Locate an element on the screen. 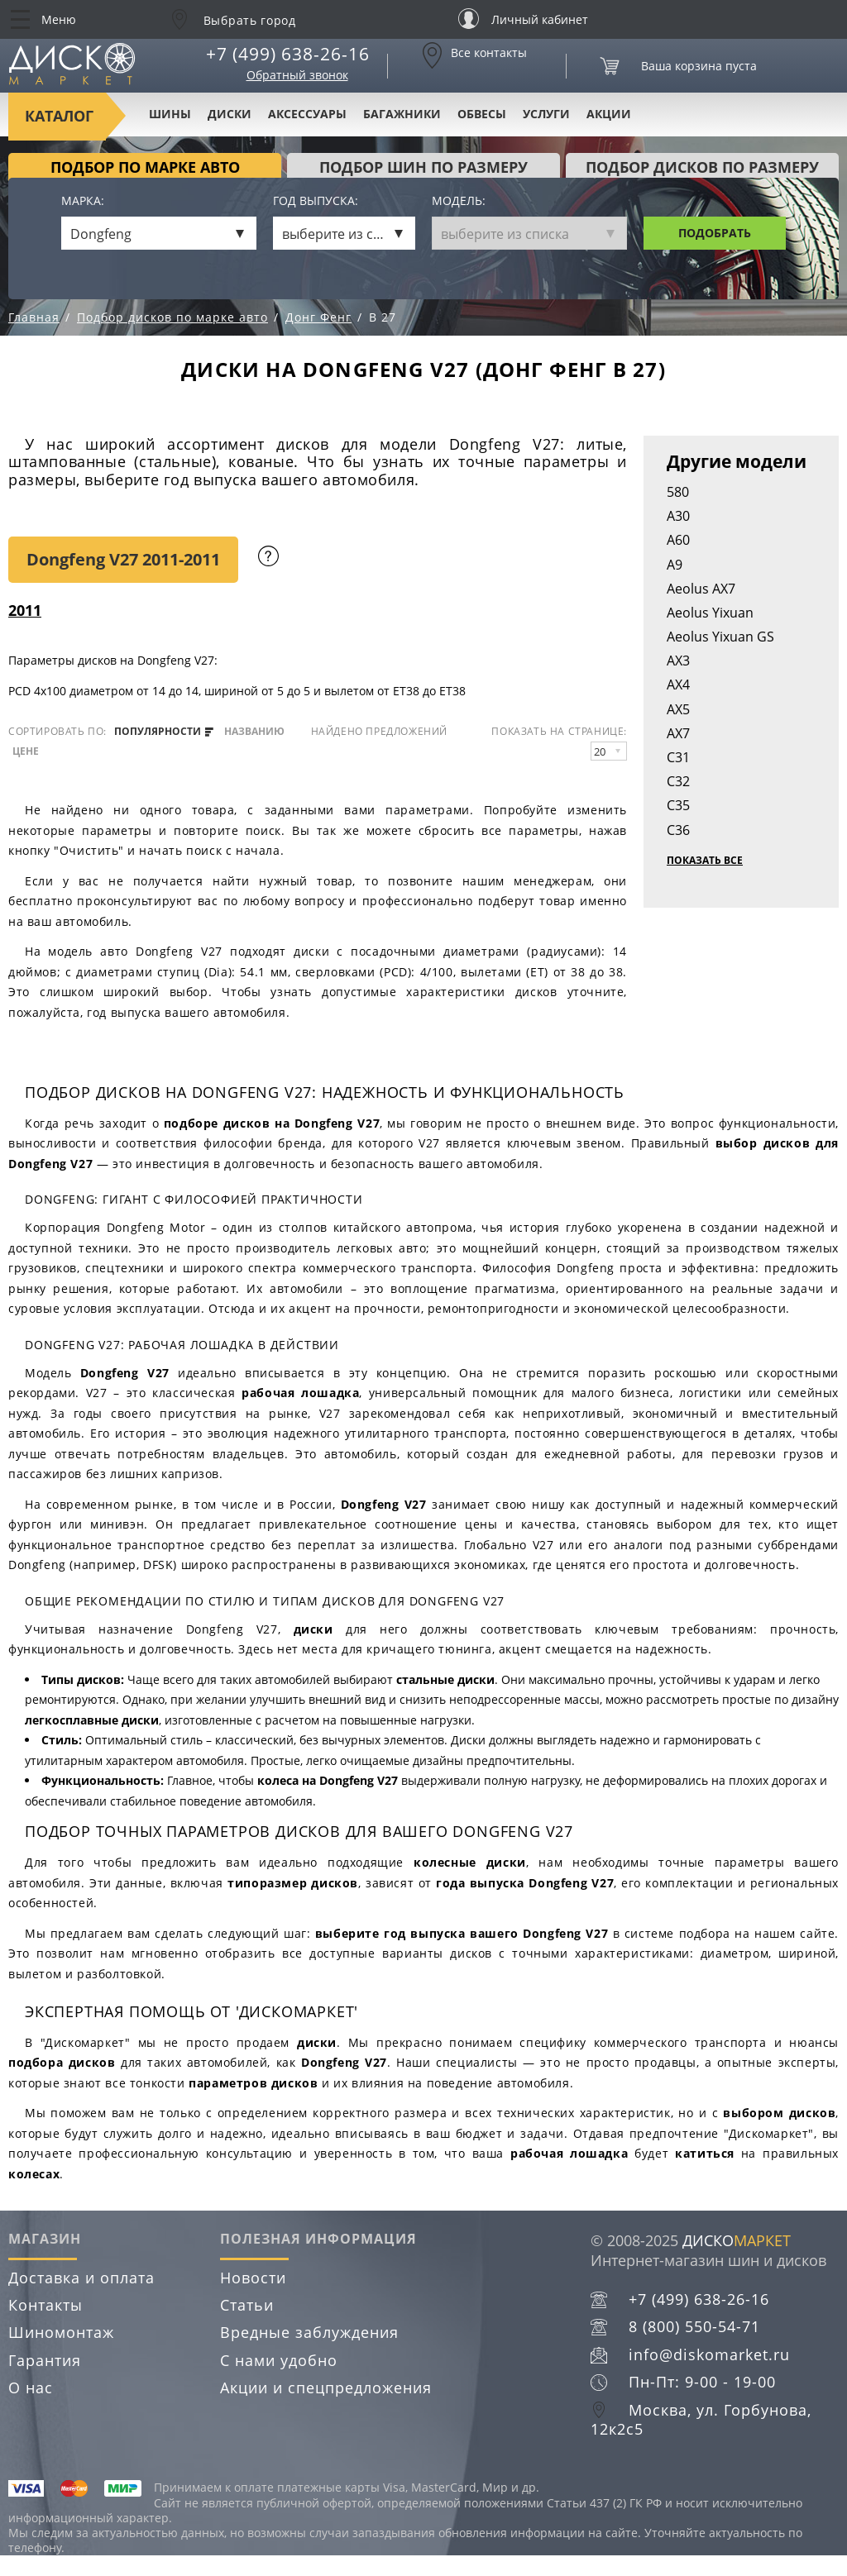 The height and width of the screenshot is (2576, 847). AX4 is located at coordinates (678, 684).